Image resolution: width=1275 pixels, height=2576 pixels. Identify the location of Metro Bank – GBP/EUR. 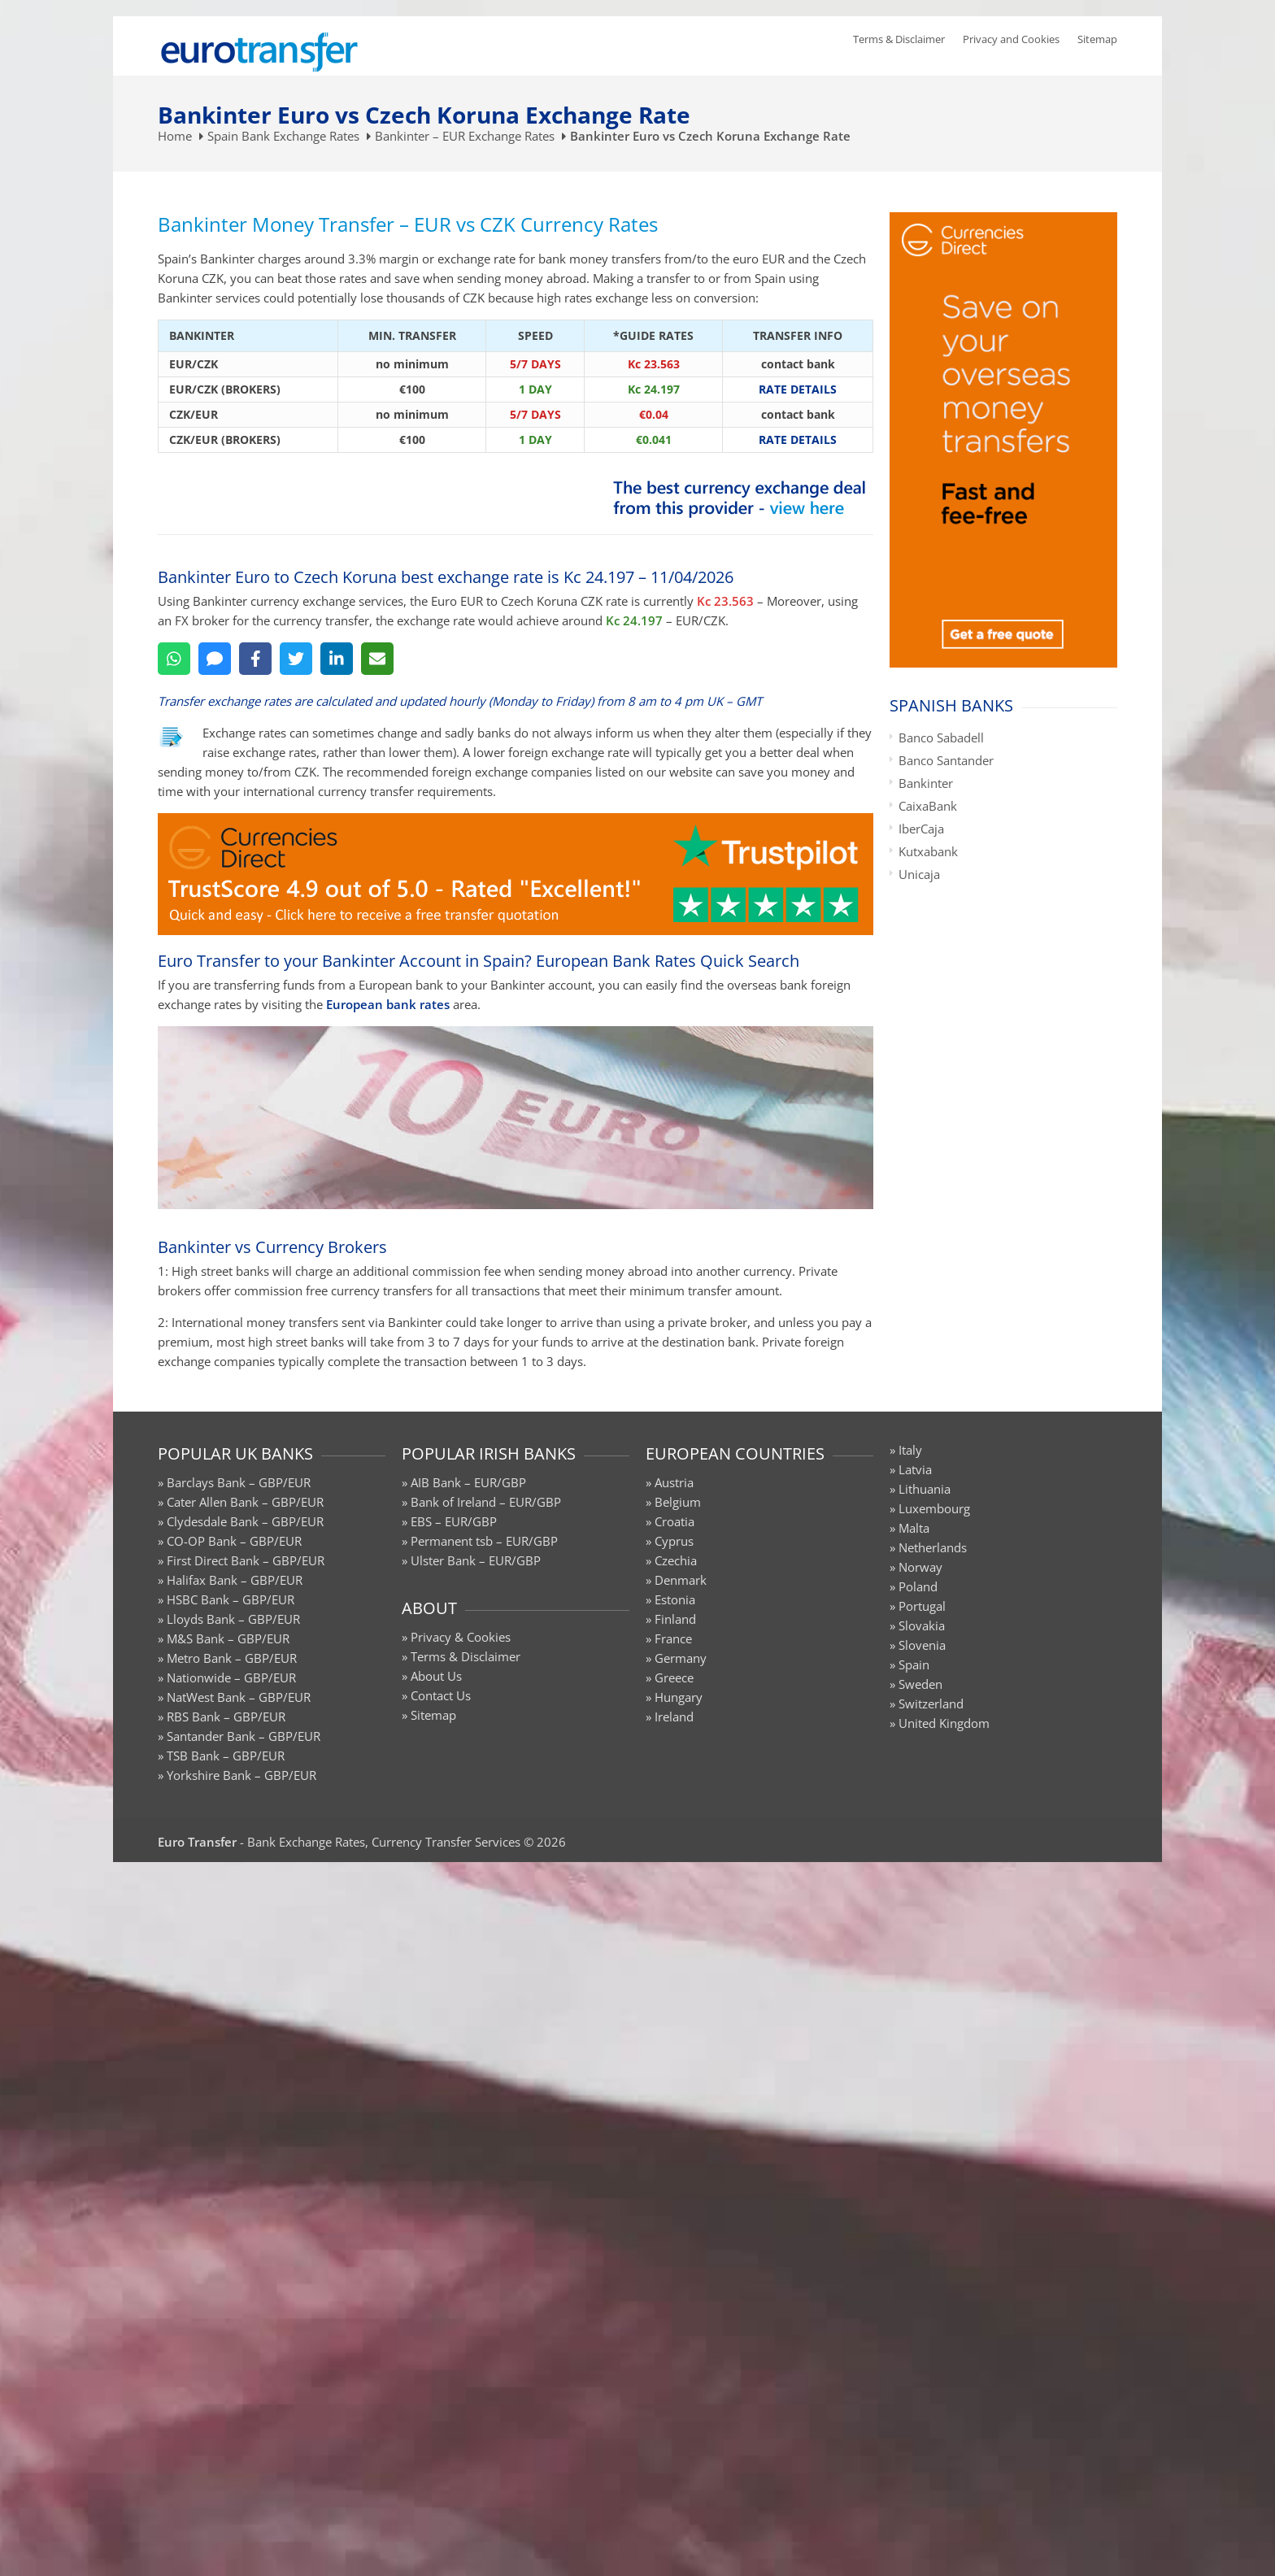
(232, 1658).